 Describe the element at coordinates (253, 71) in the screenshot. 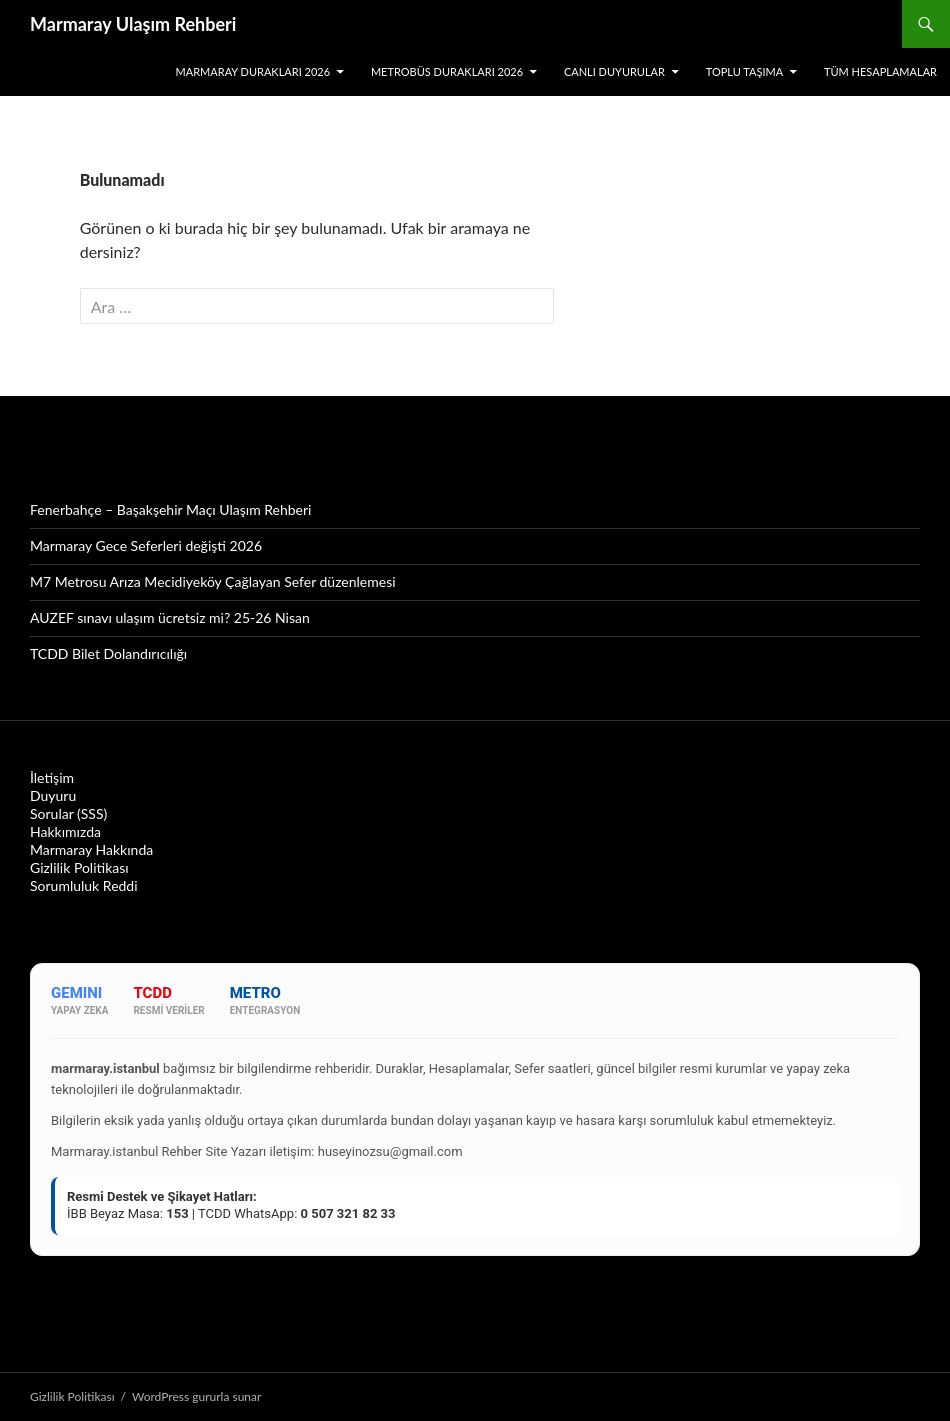

I see `Marmaray Durakları 2026` at that location.